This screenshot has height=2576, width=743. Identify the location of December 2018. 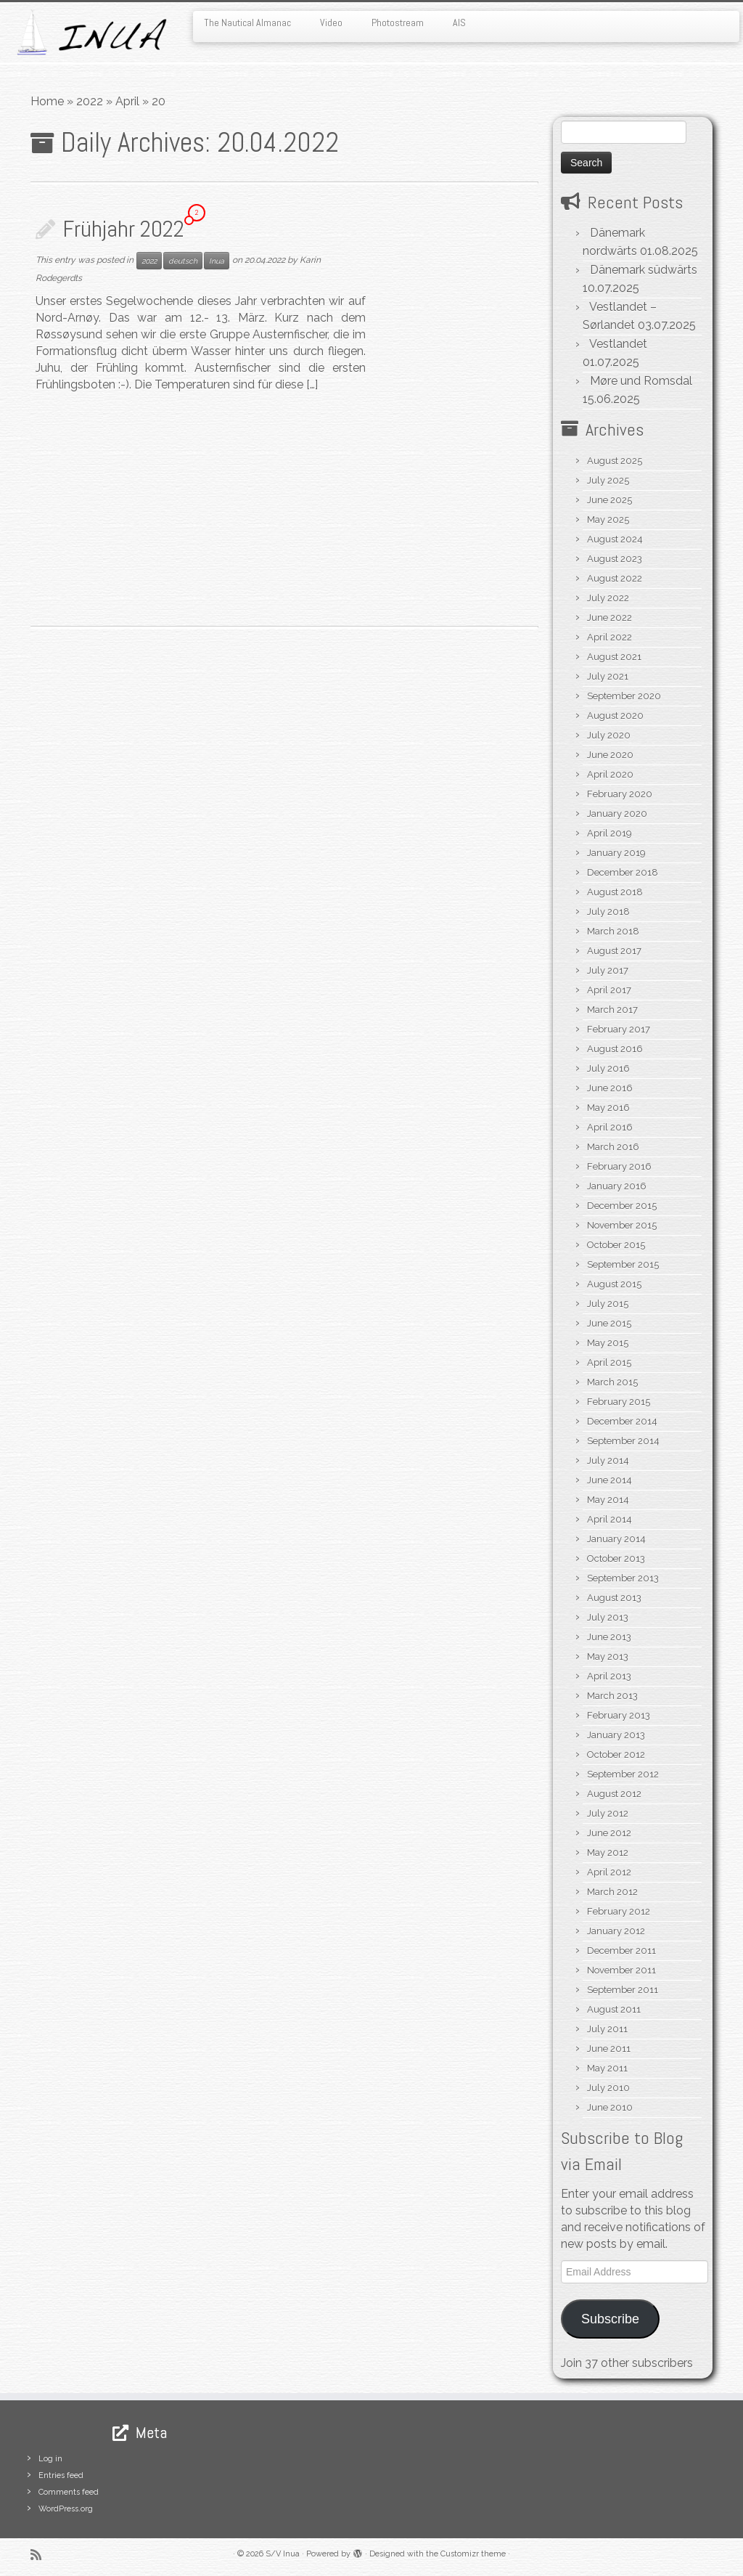
(622, 872).